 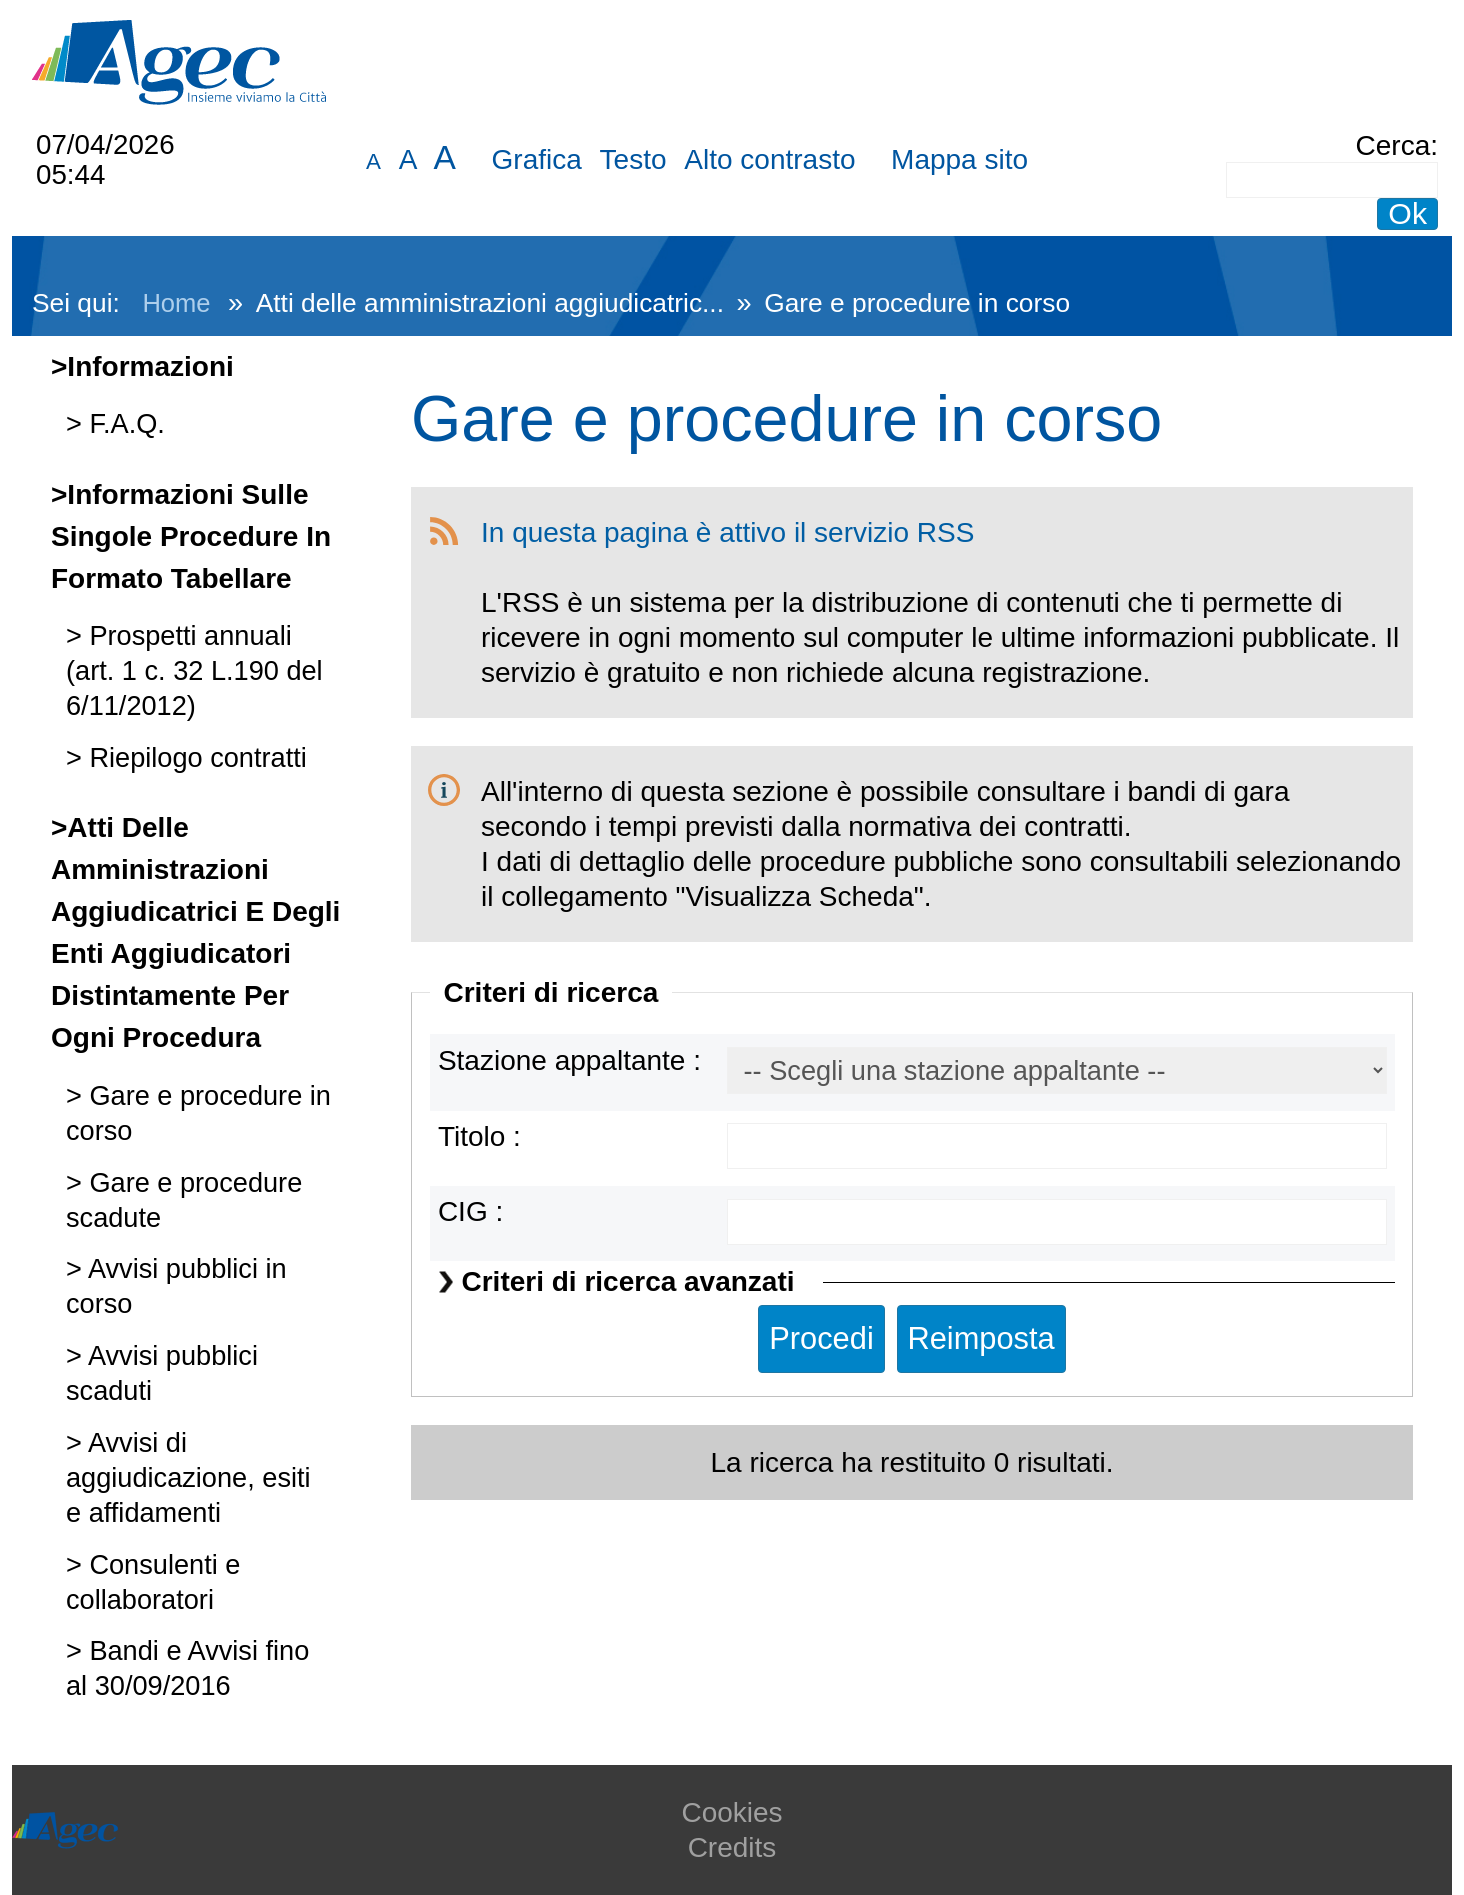 I want to click on Avvisi di aggiudicazione, esiti e affidamenti, so click(x=188, y=1477).